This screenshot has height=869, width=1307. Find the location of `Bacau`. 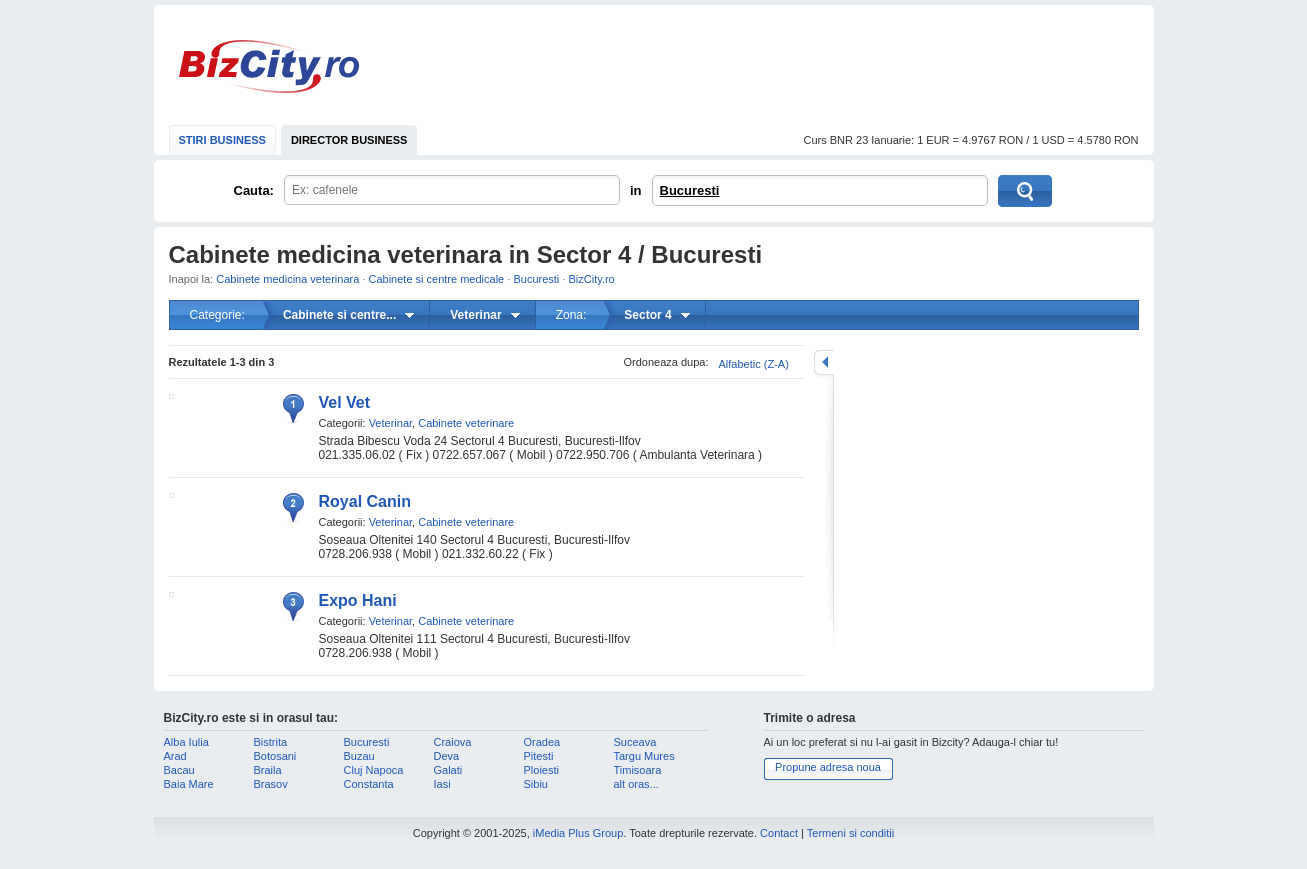

Bacau is located at coordinates (179, 770).